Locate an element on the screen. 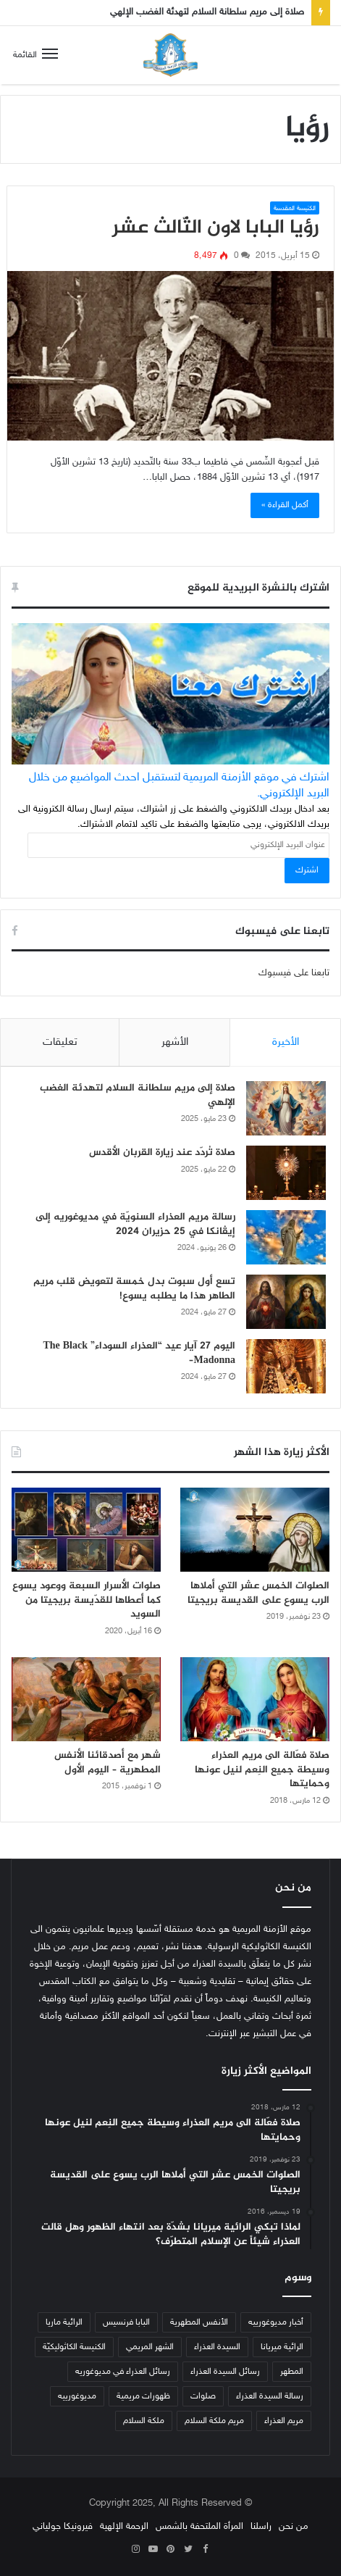 The width and height of the screenshot is (341, 2576). مديوغورييه [مديوغورييه (102 عنصر)] is located at coordinates (77, 2396).